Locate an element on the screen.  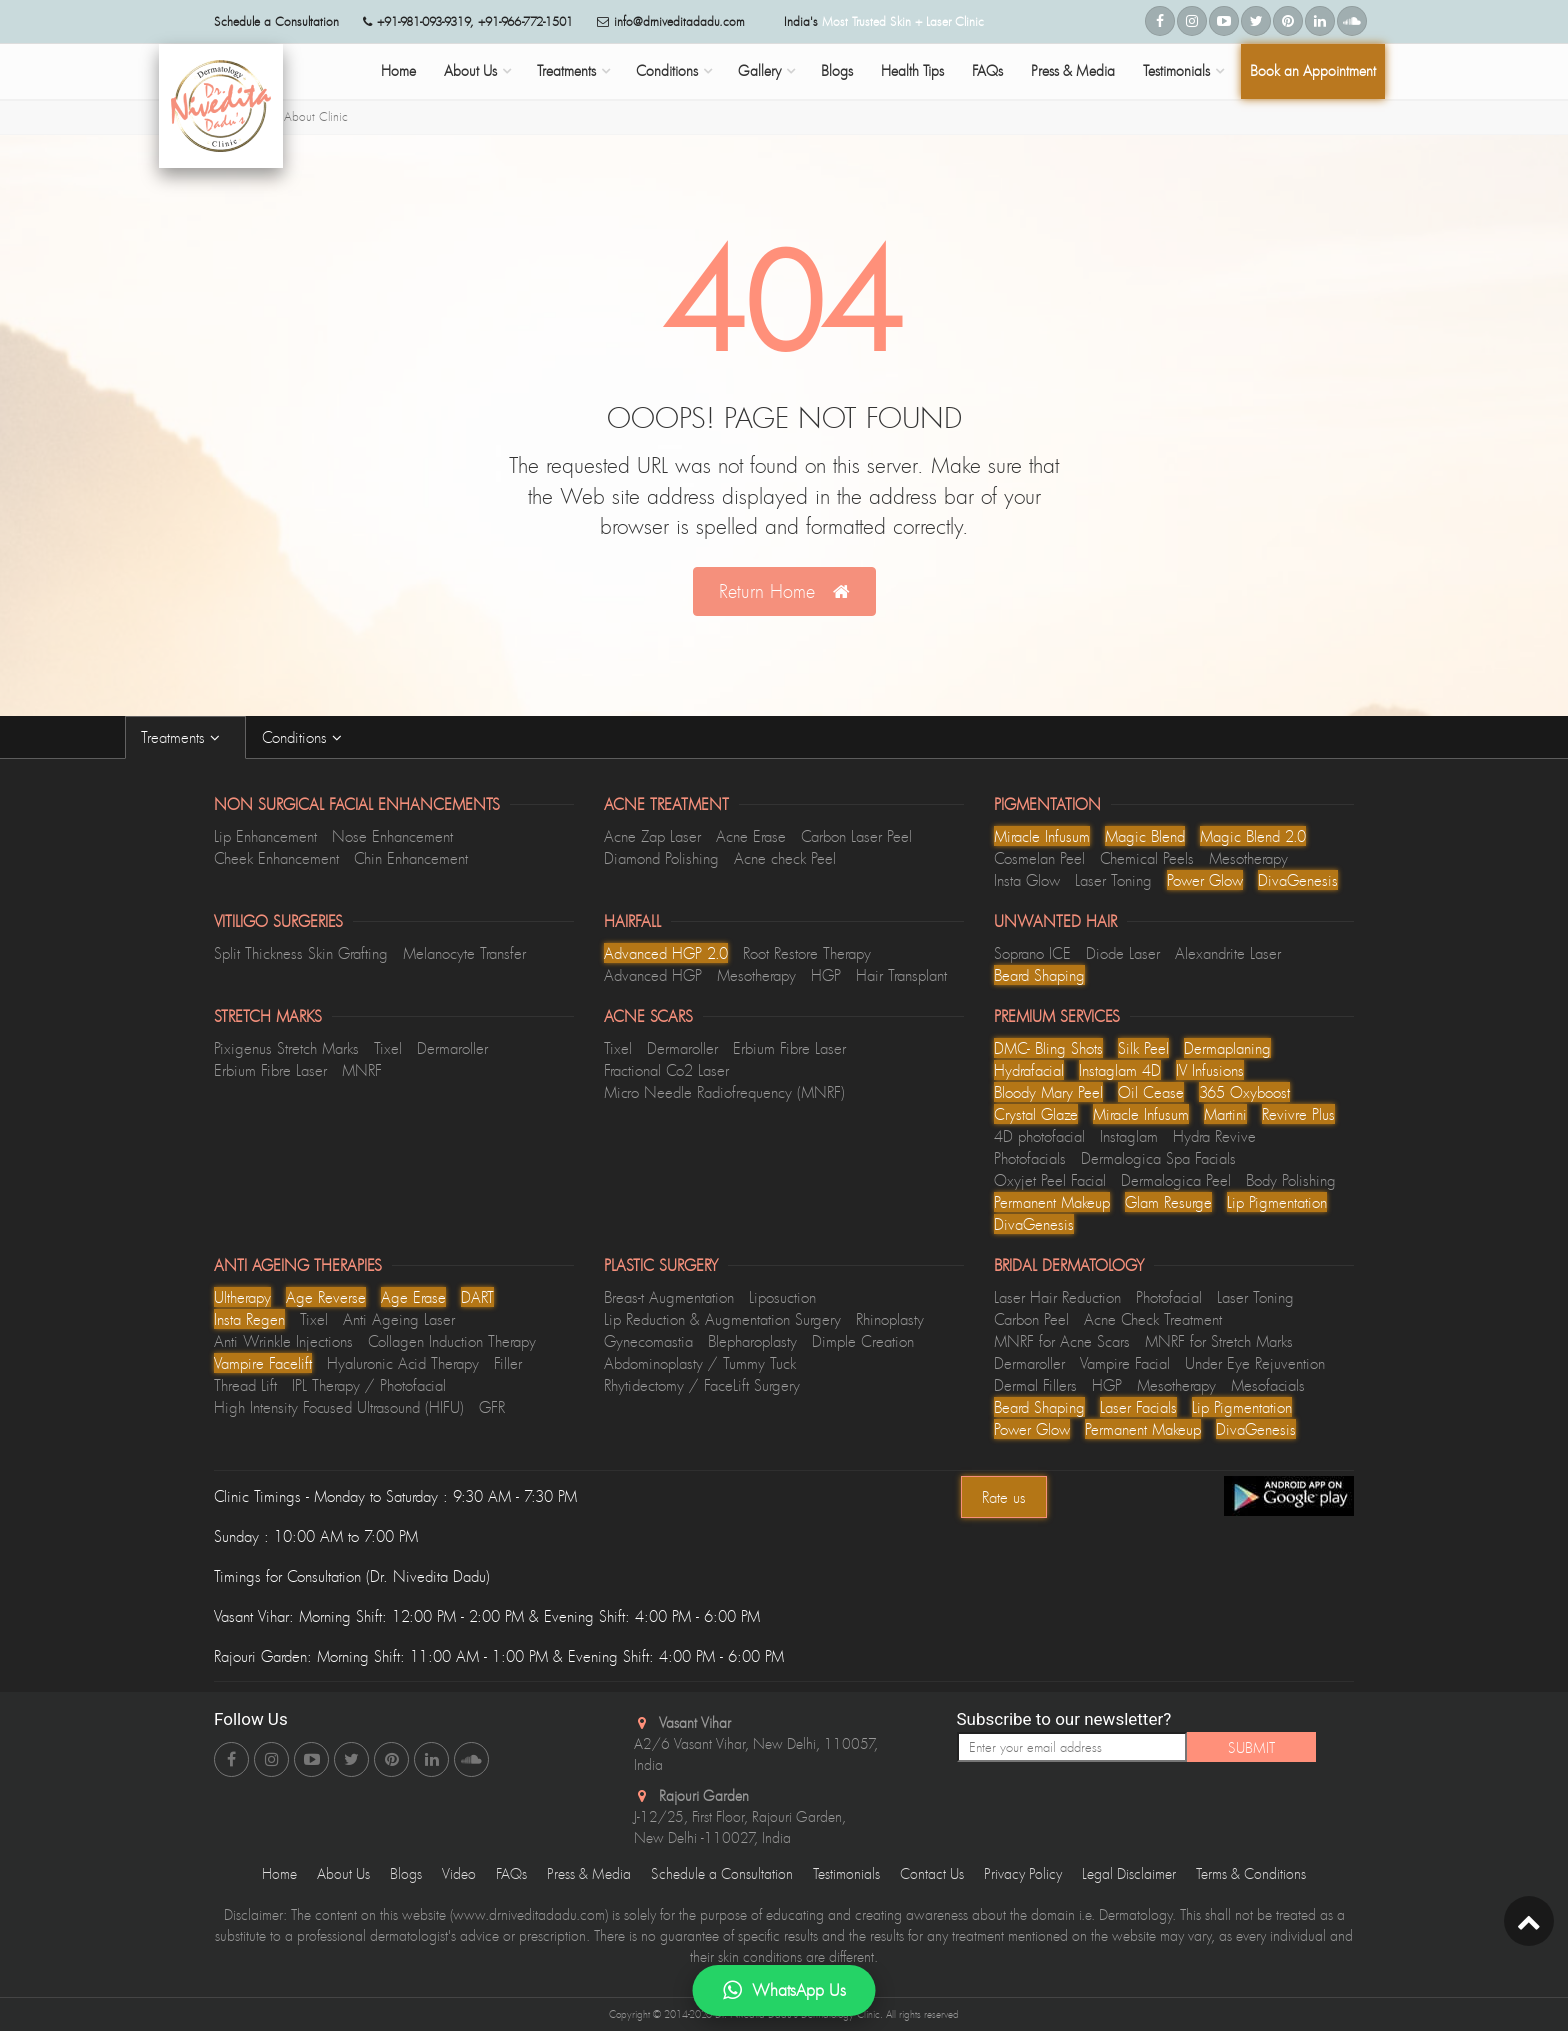
Mesofacials is located at coordinates (1268, 1385).